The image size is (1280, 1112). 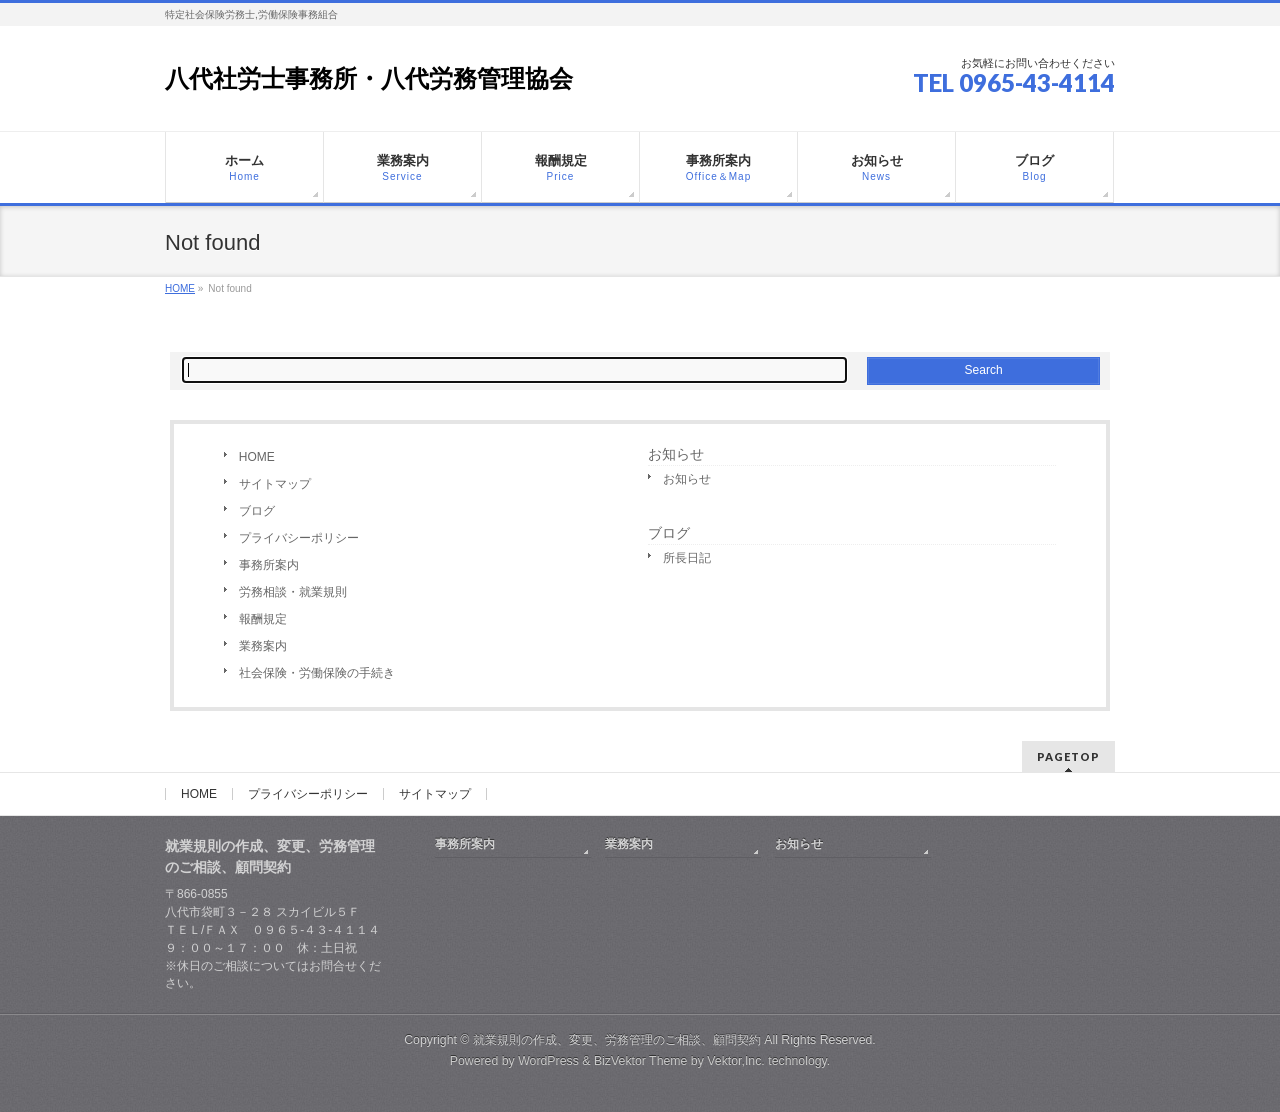 What do you see at coordinates (263, 619) in the screenshot?
I see `報酬規定` at bounding box center [263, 619].